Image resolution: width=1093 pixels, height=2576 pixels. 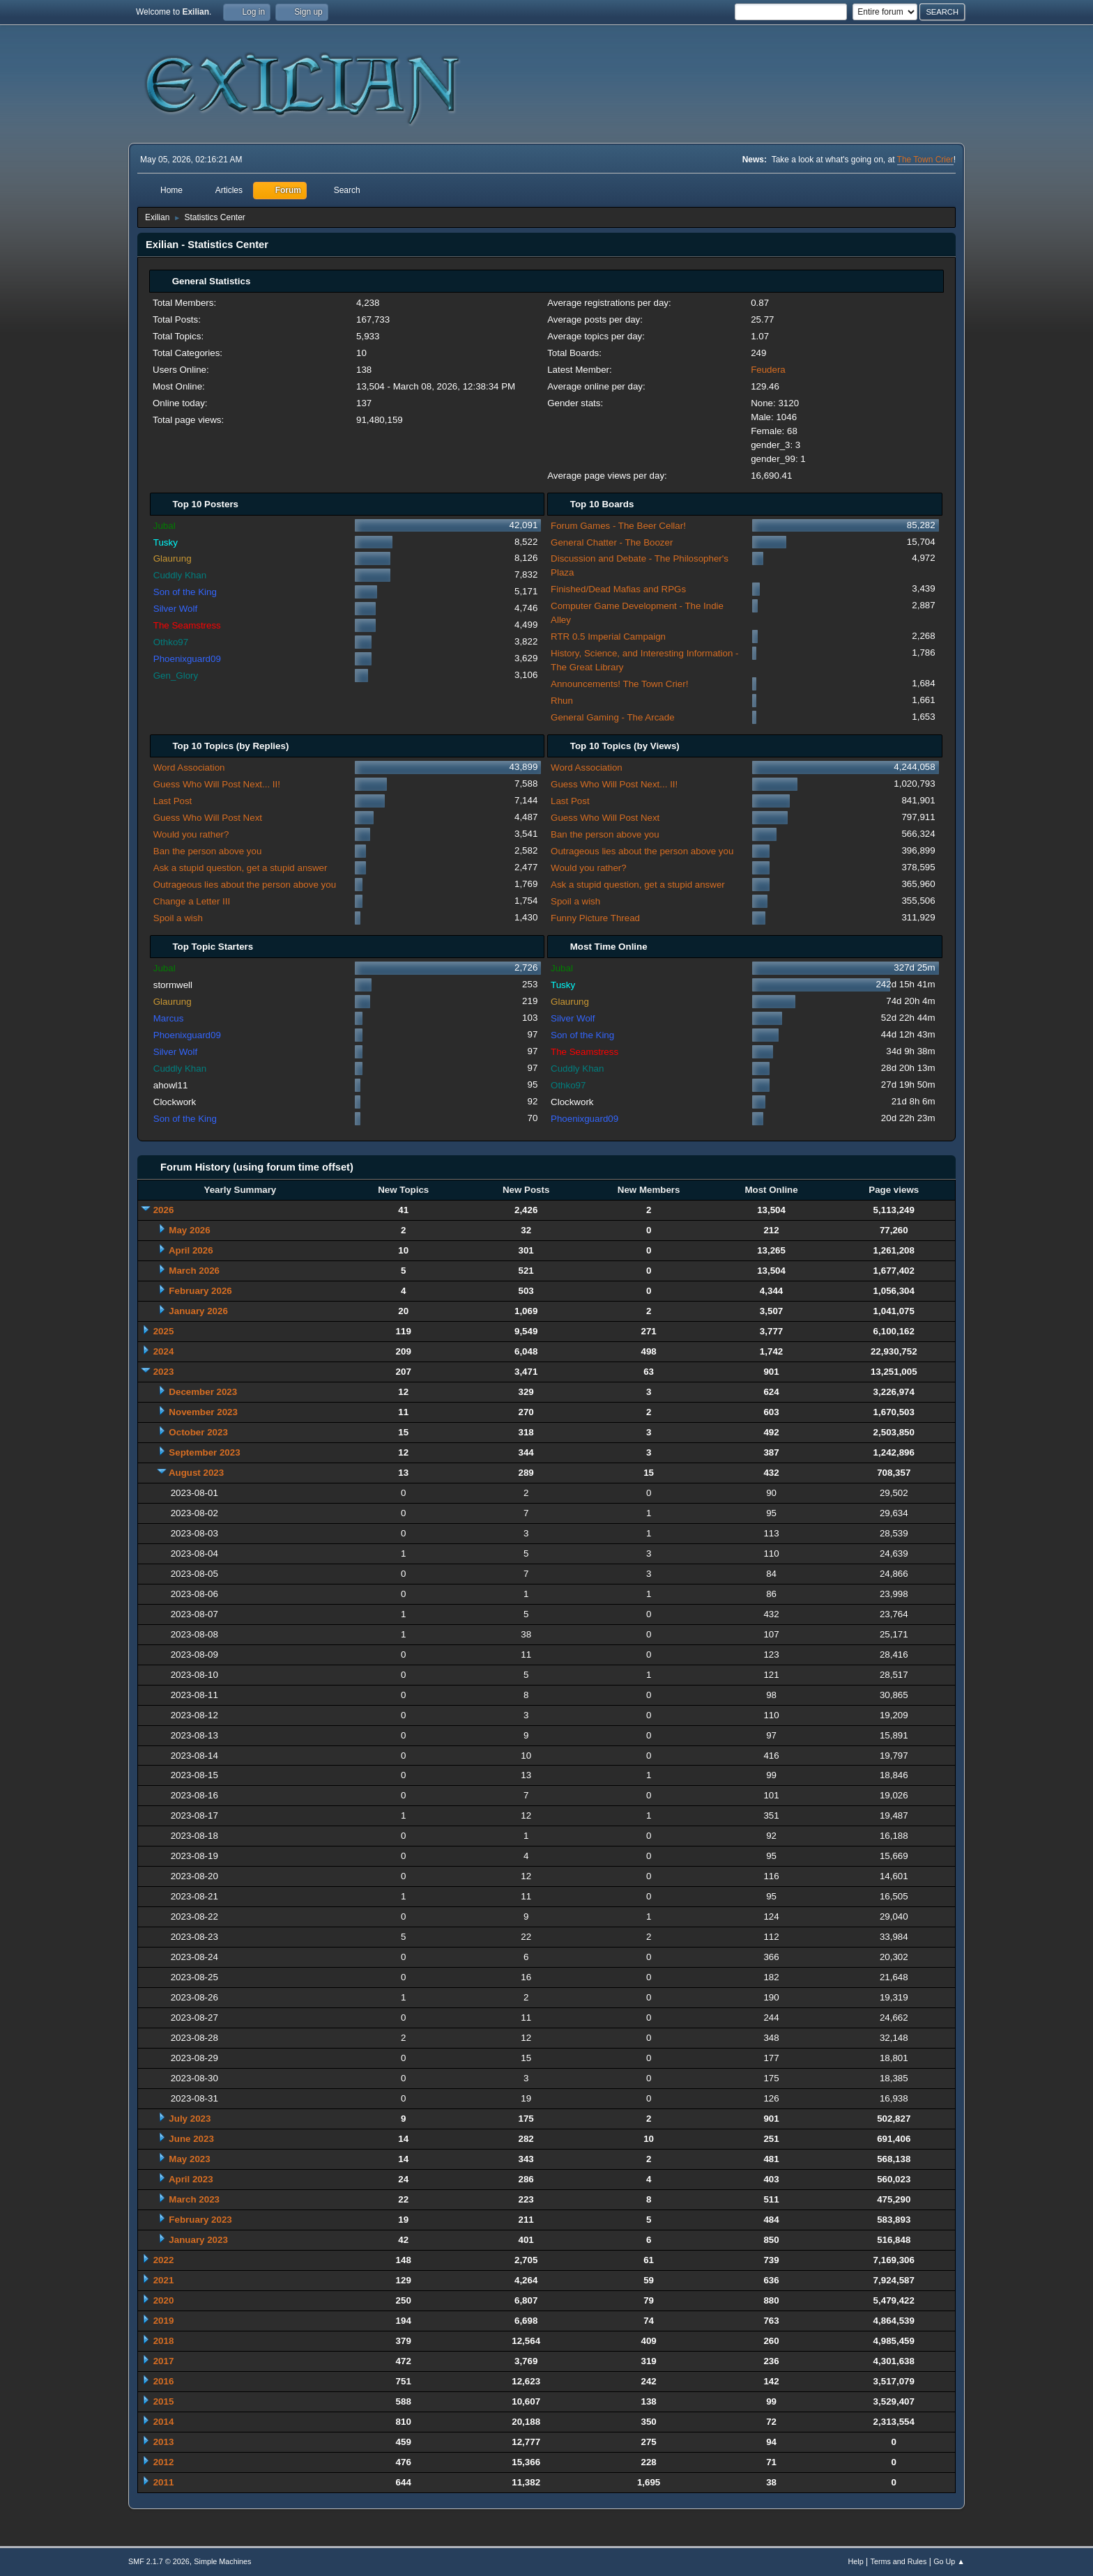 What do you see at coordinates (170, 1085) in the screenshot?
I see `ahowl11` at bounding box center [170, 1085].